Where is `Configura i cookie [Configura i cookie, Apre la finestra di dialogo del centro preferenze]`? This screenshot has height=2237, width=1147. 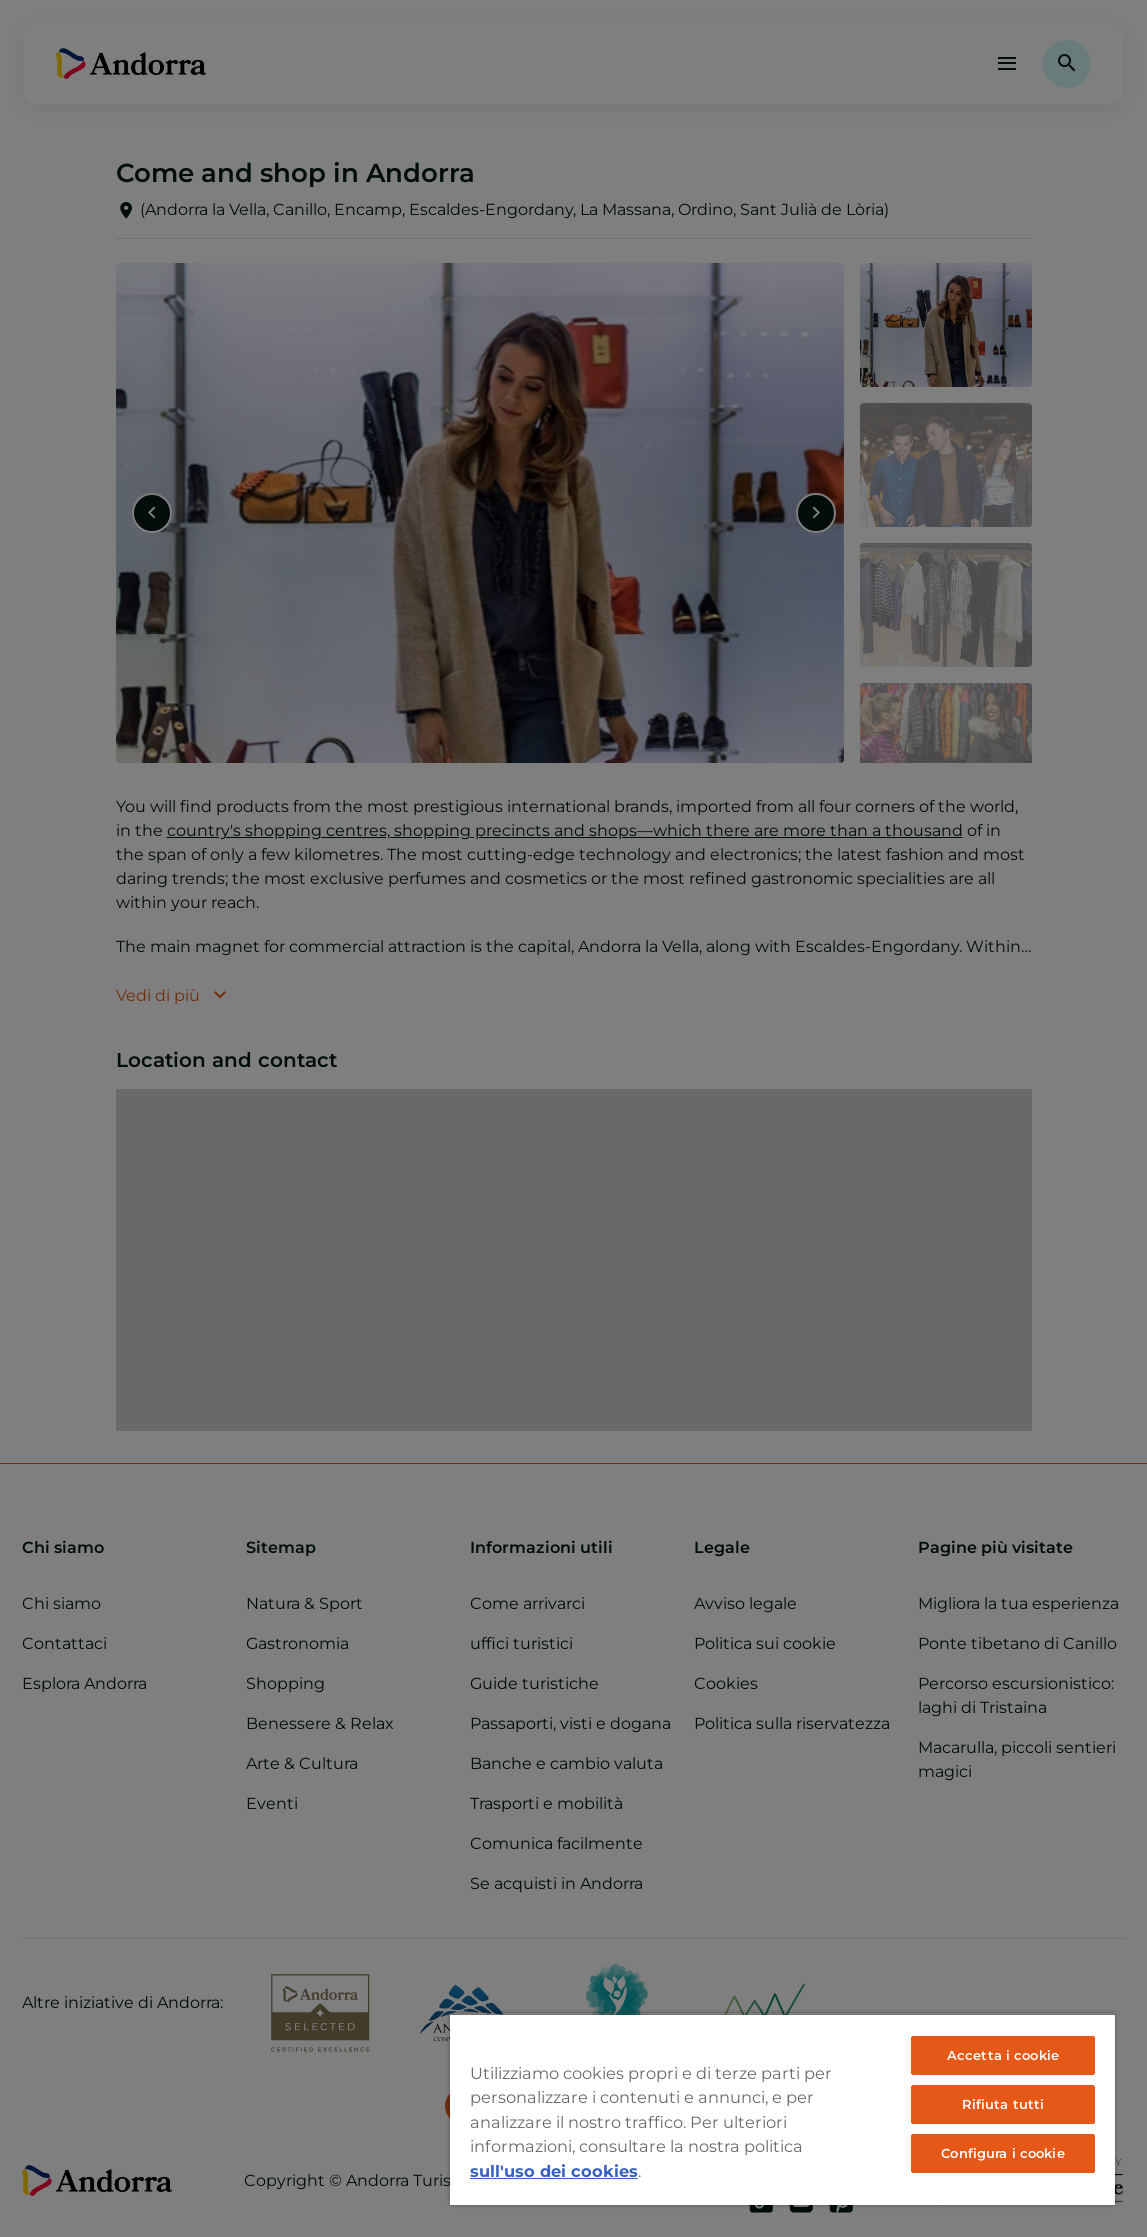
Configura i cookie [Configura i cookie, Apre la finestra di dialogo del centro preferenze] is located at coordinates (1002, 2153).